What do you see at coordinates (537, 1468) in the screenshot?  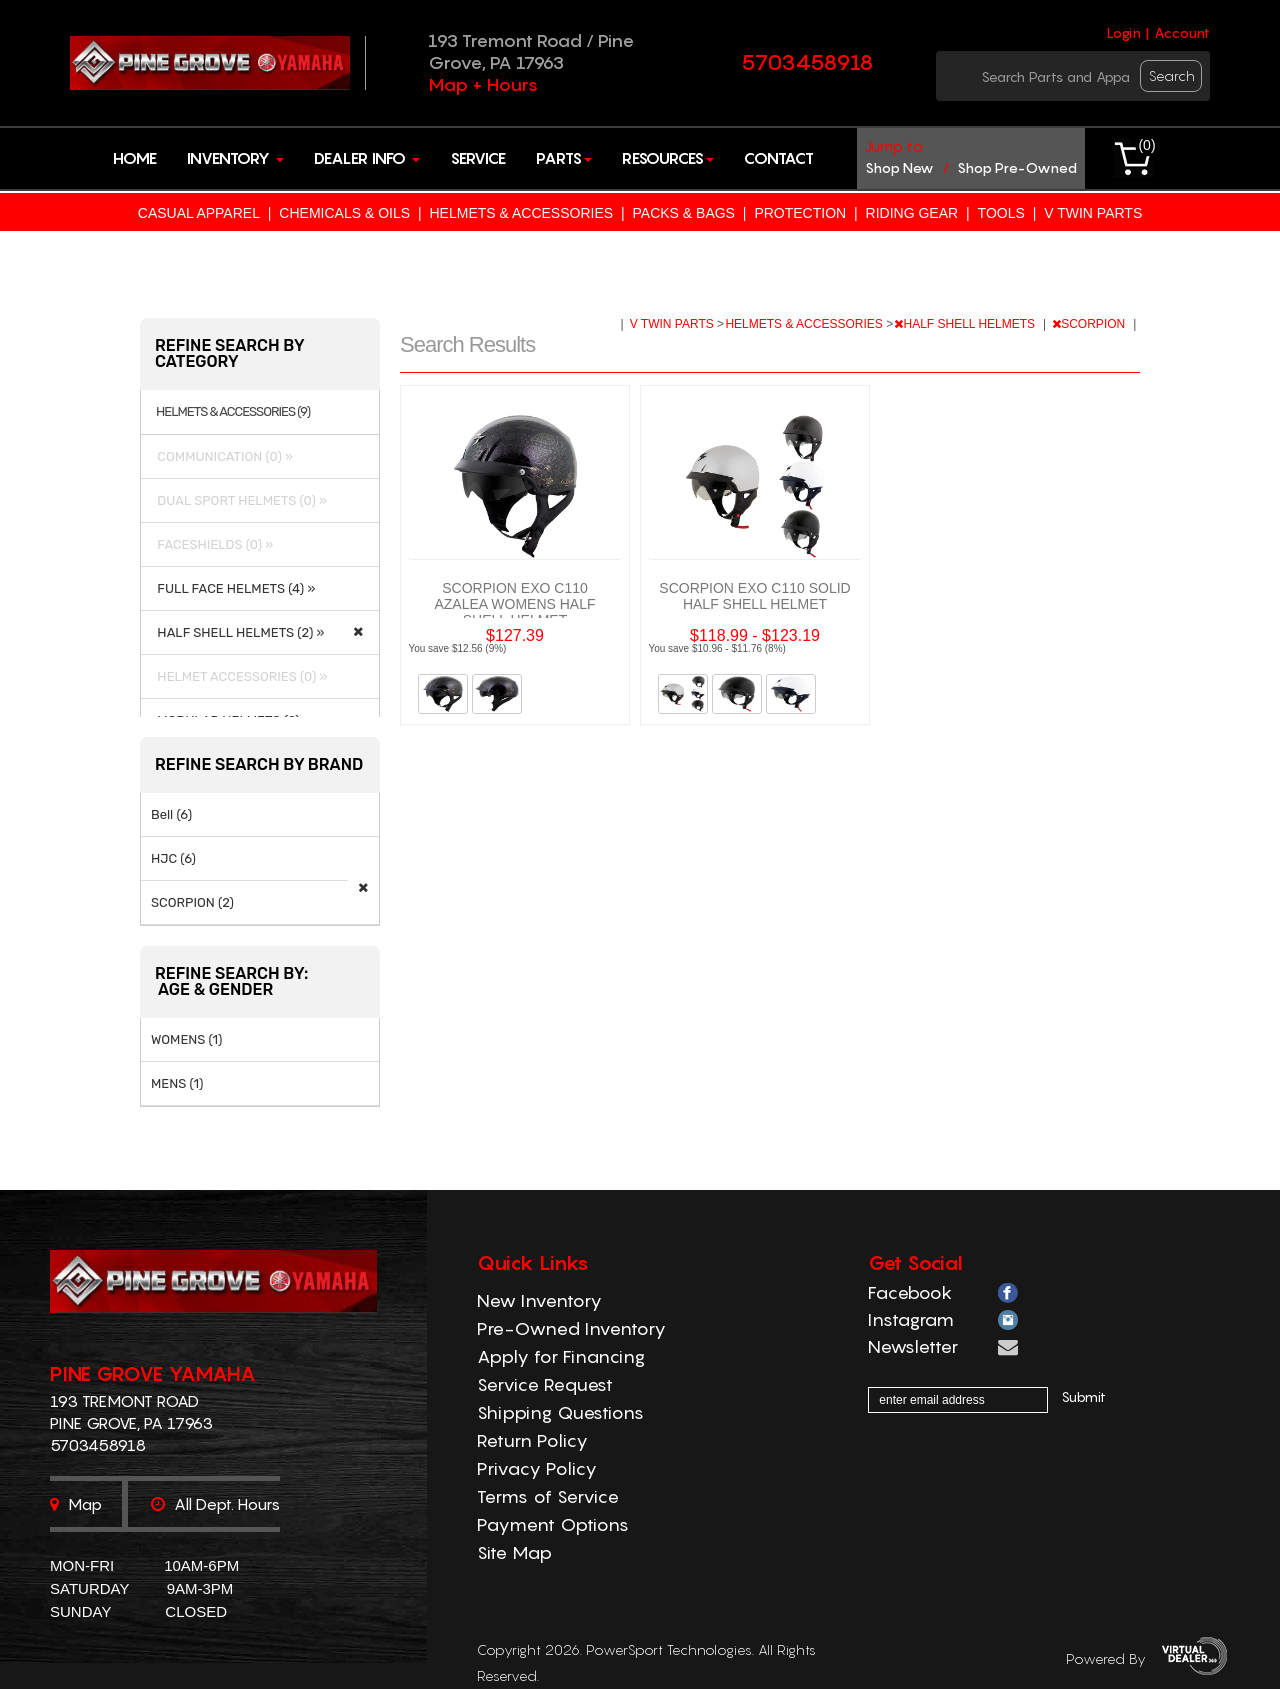 I see `Privacy Policy` at bounding box center [537, 1468].